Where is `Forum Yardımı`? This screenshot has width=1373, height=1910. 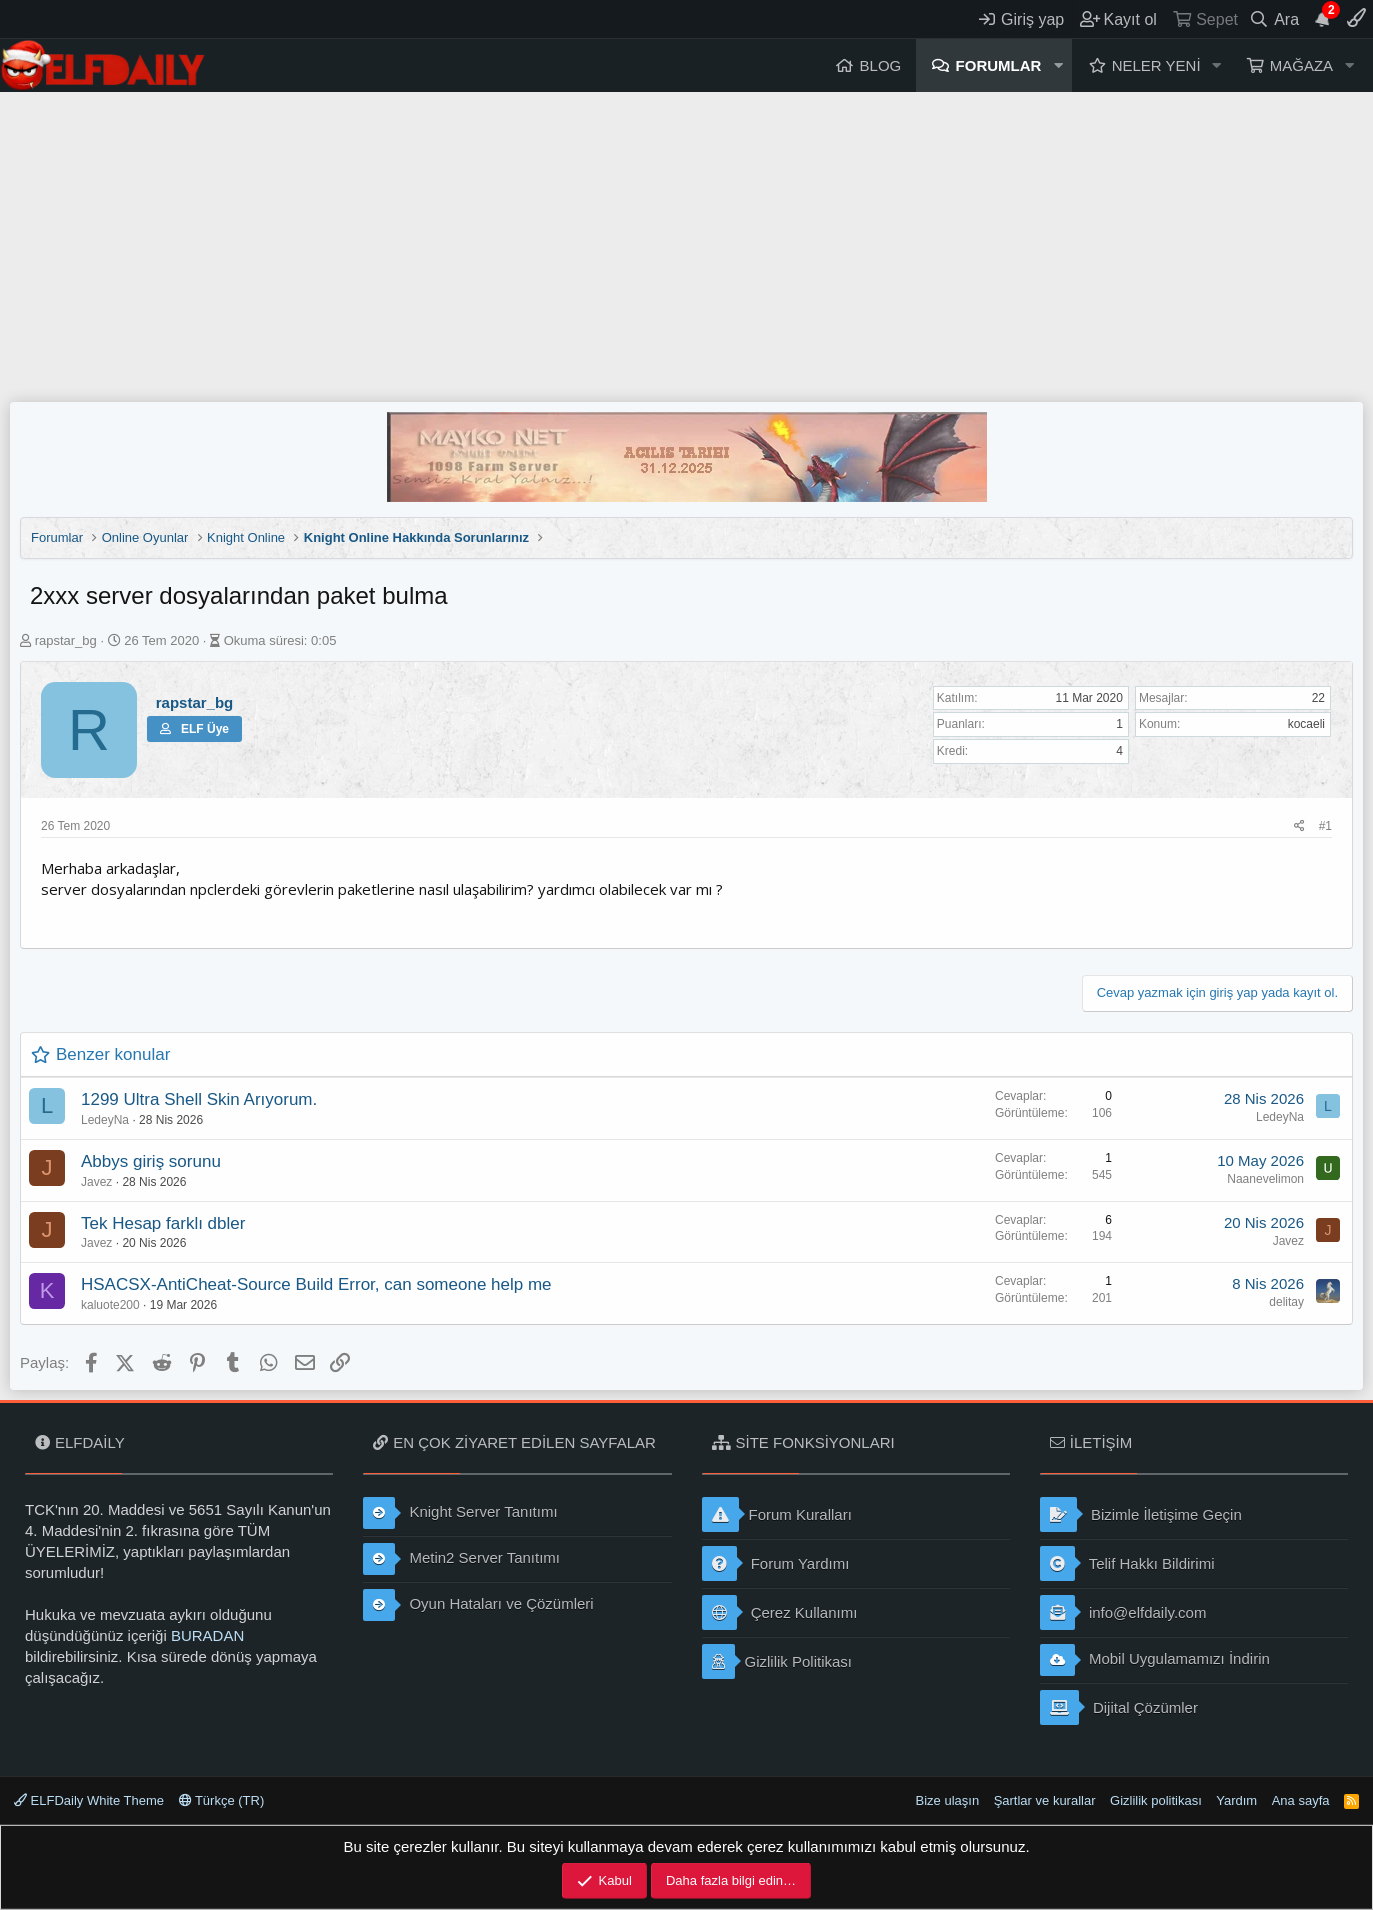
Forum Yardımı is located at coordinates (776, 1563).